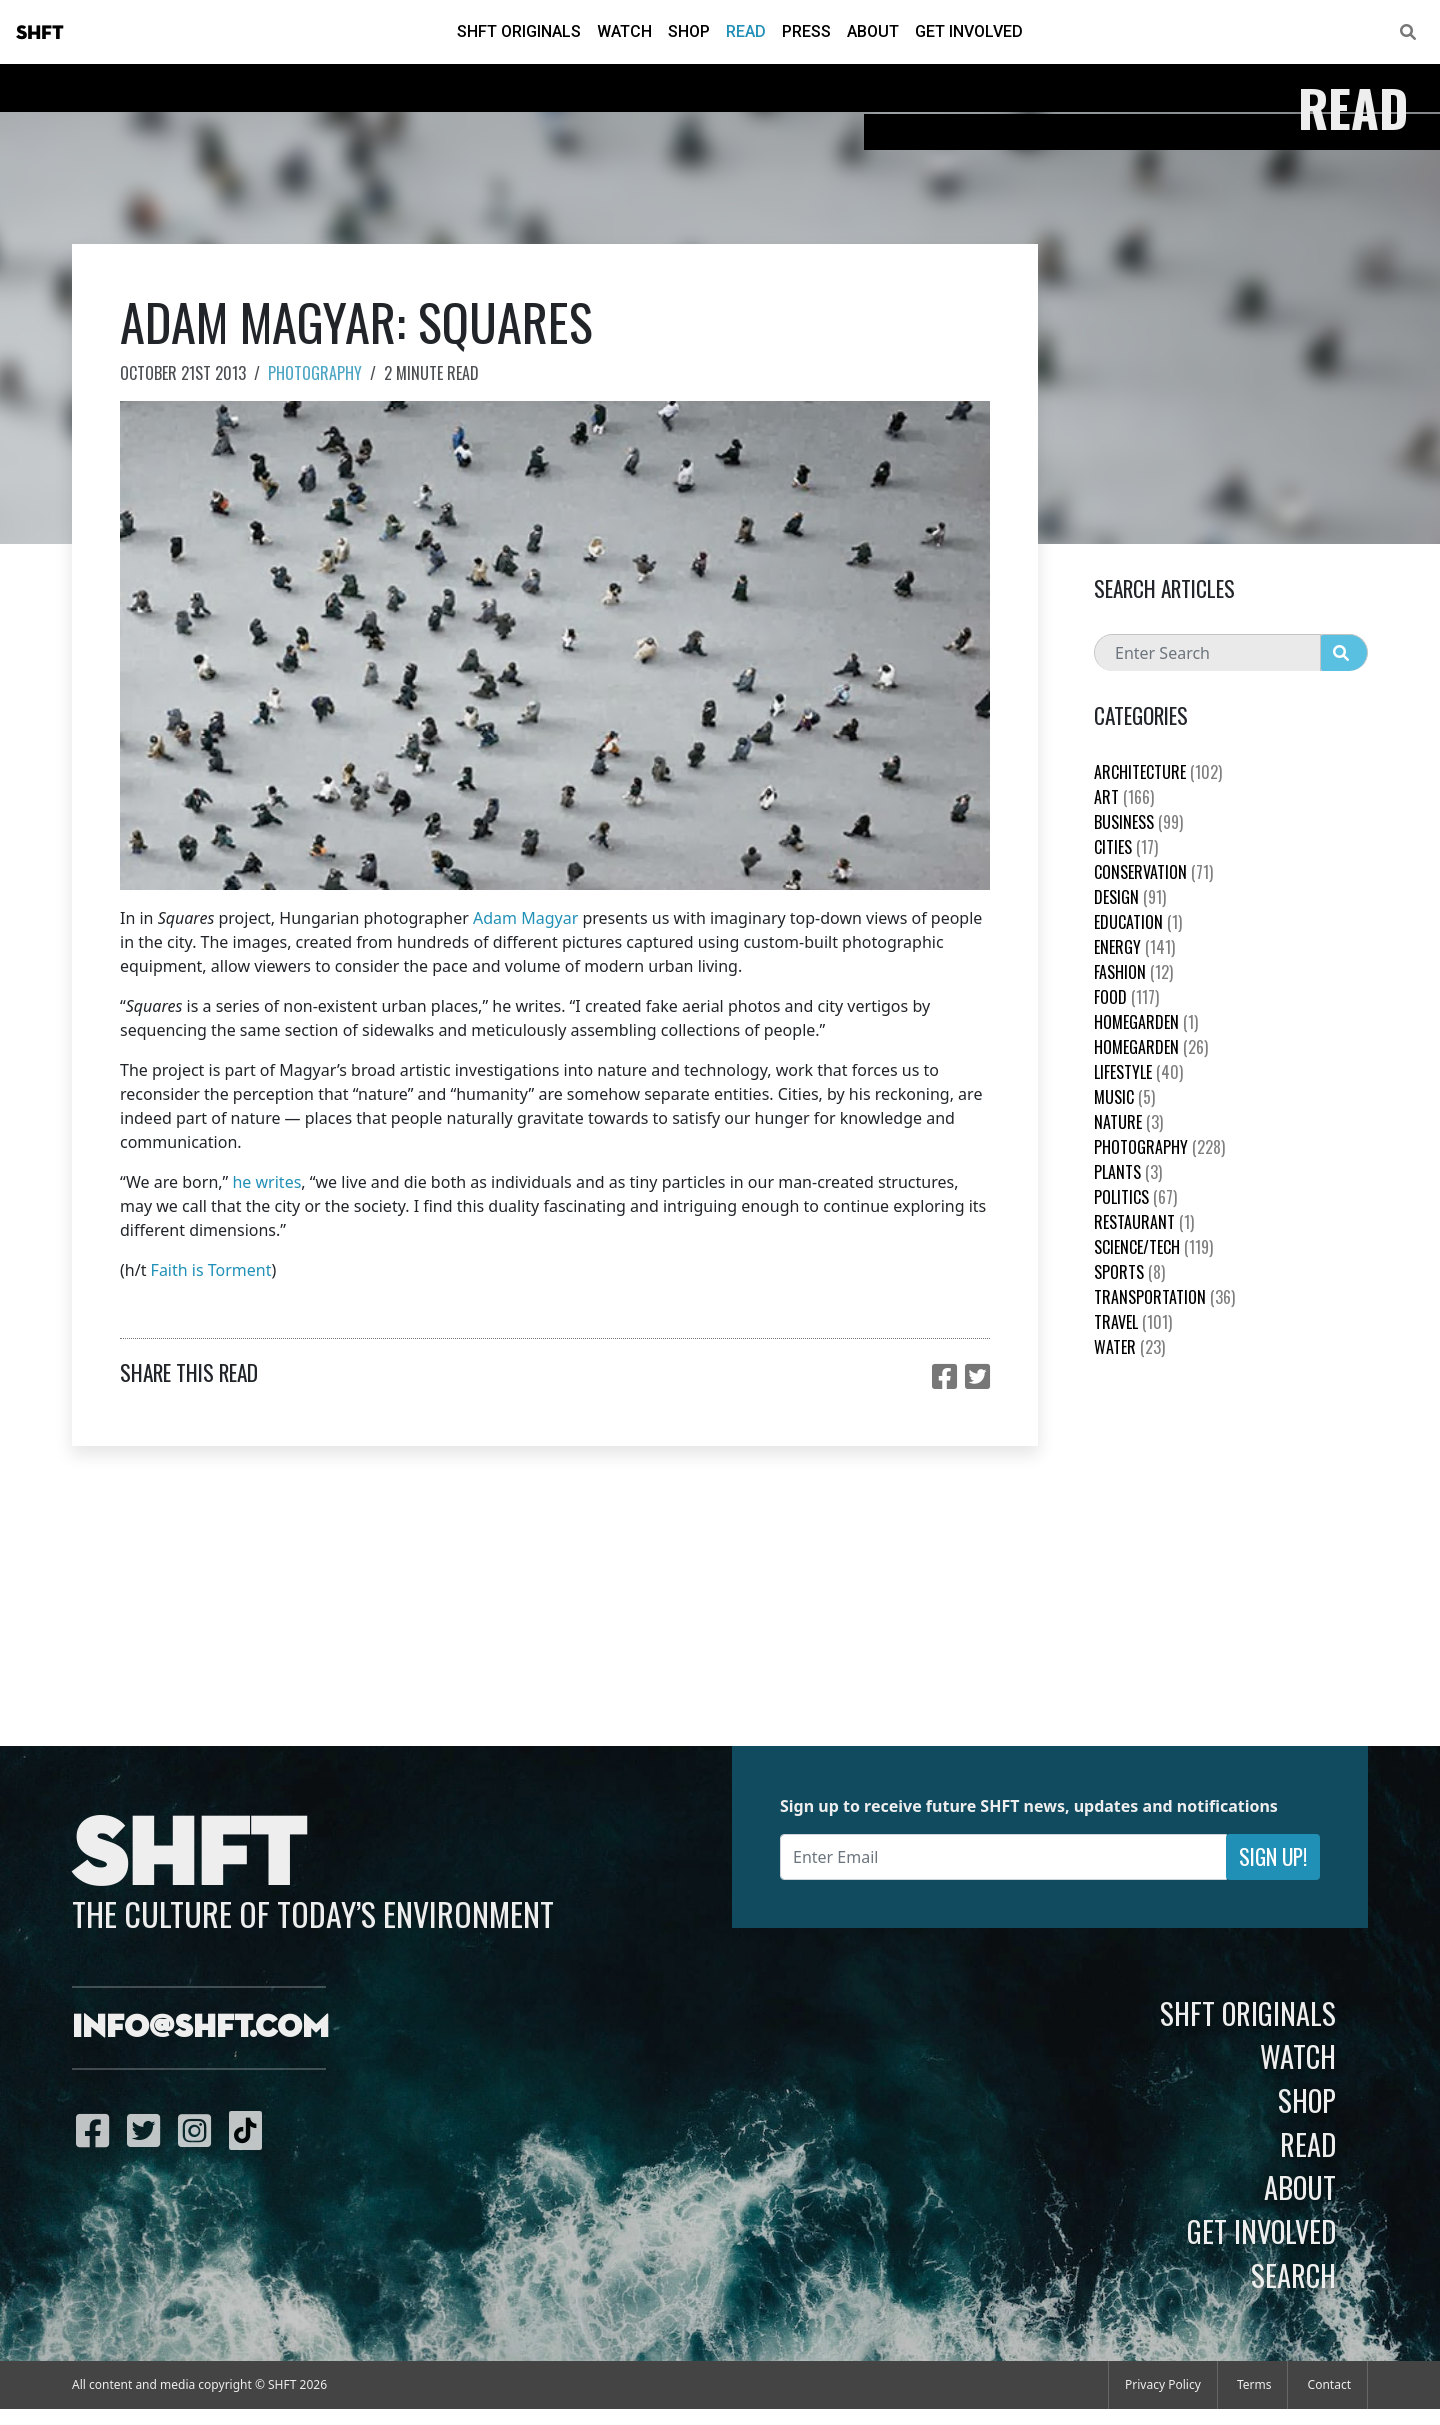 This screenshot has height=2425, width=1440. What do you see at coordinates (315, 373) in the screenshot?
I see `Photography` at bounding box center [315, 373].